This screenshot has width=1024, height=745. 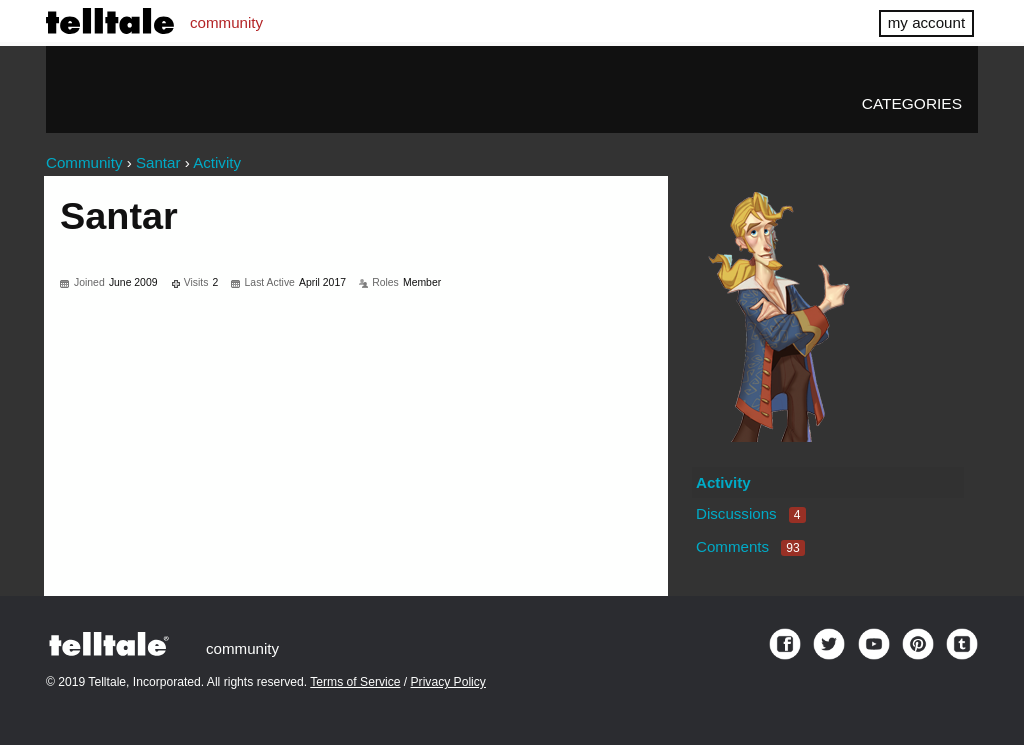 What do you see at coordinates (723, 482) in the screenshot?
I see `Activity` at bounding box center [723, 482].